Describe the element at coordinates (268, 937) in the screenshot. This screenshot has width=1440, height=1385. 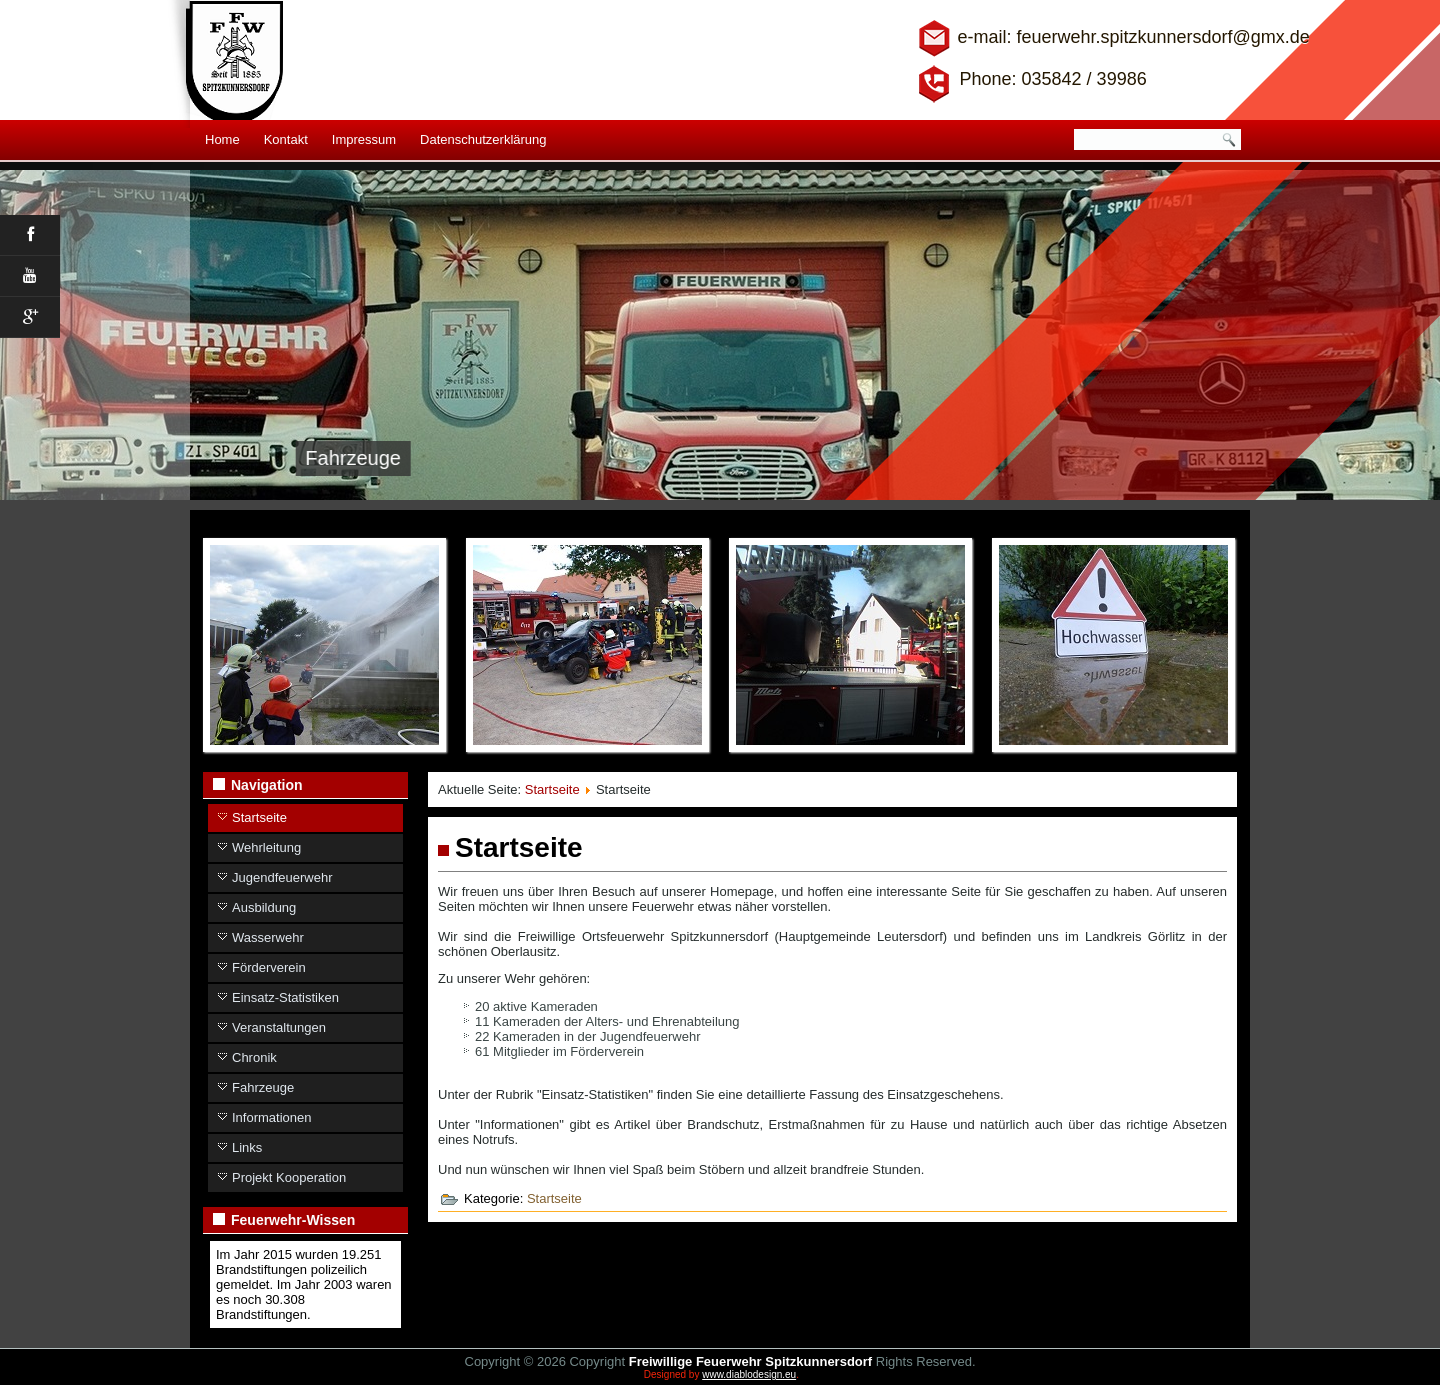
I see `Wasserwehr` at that location.